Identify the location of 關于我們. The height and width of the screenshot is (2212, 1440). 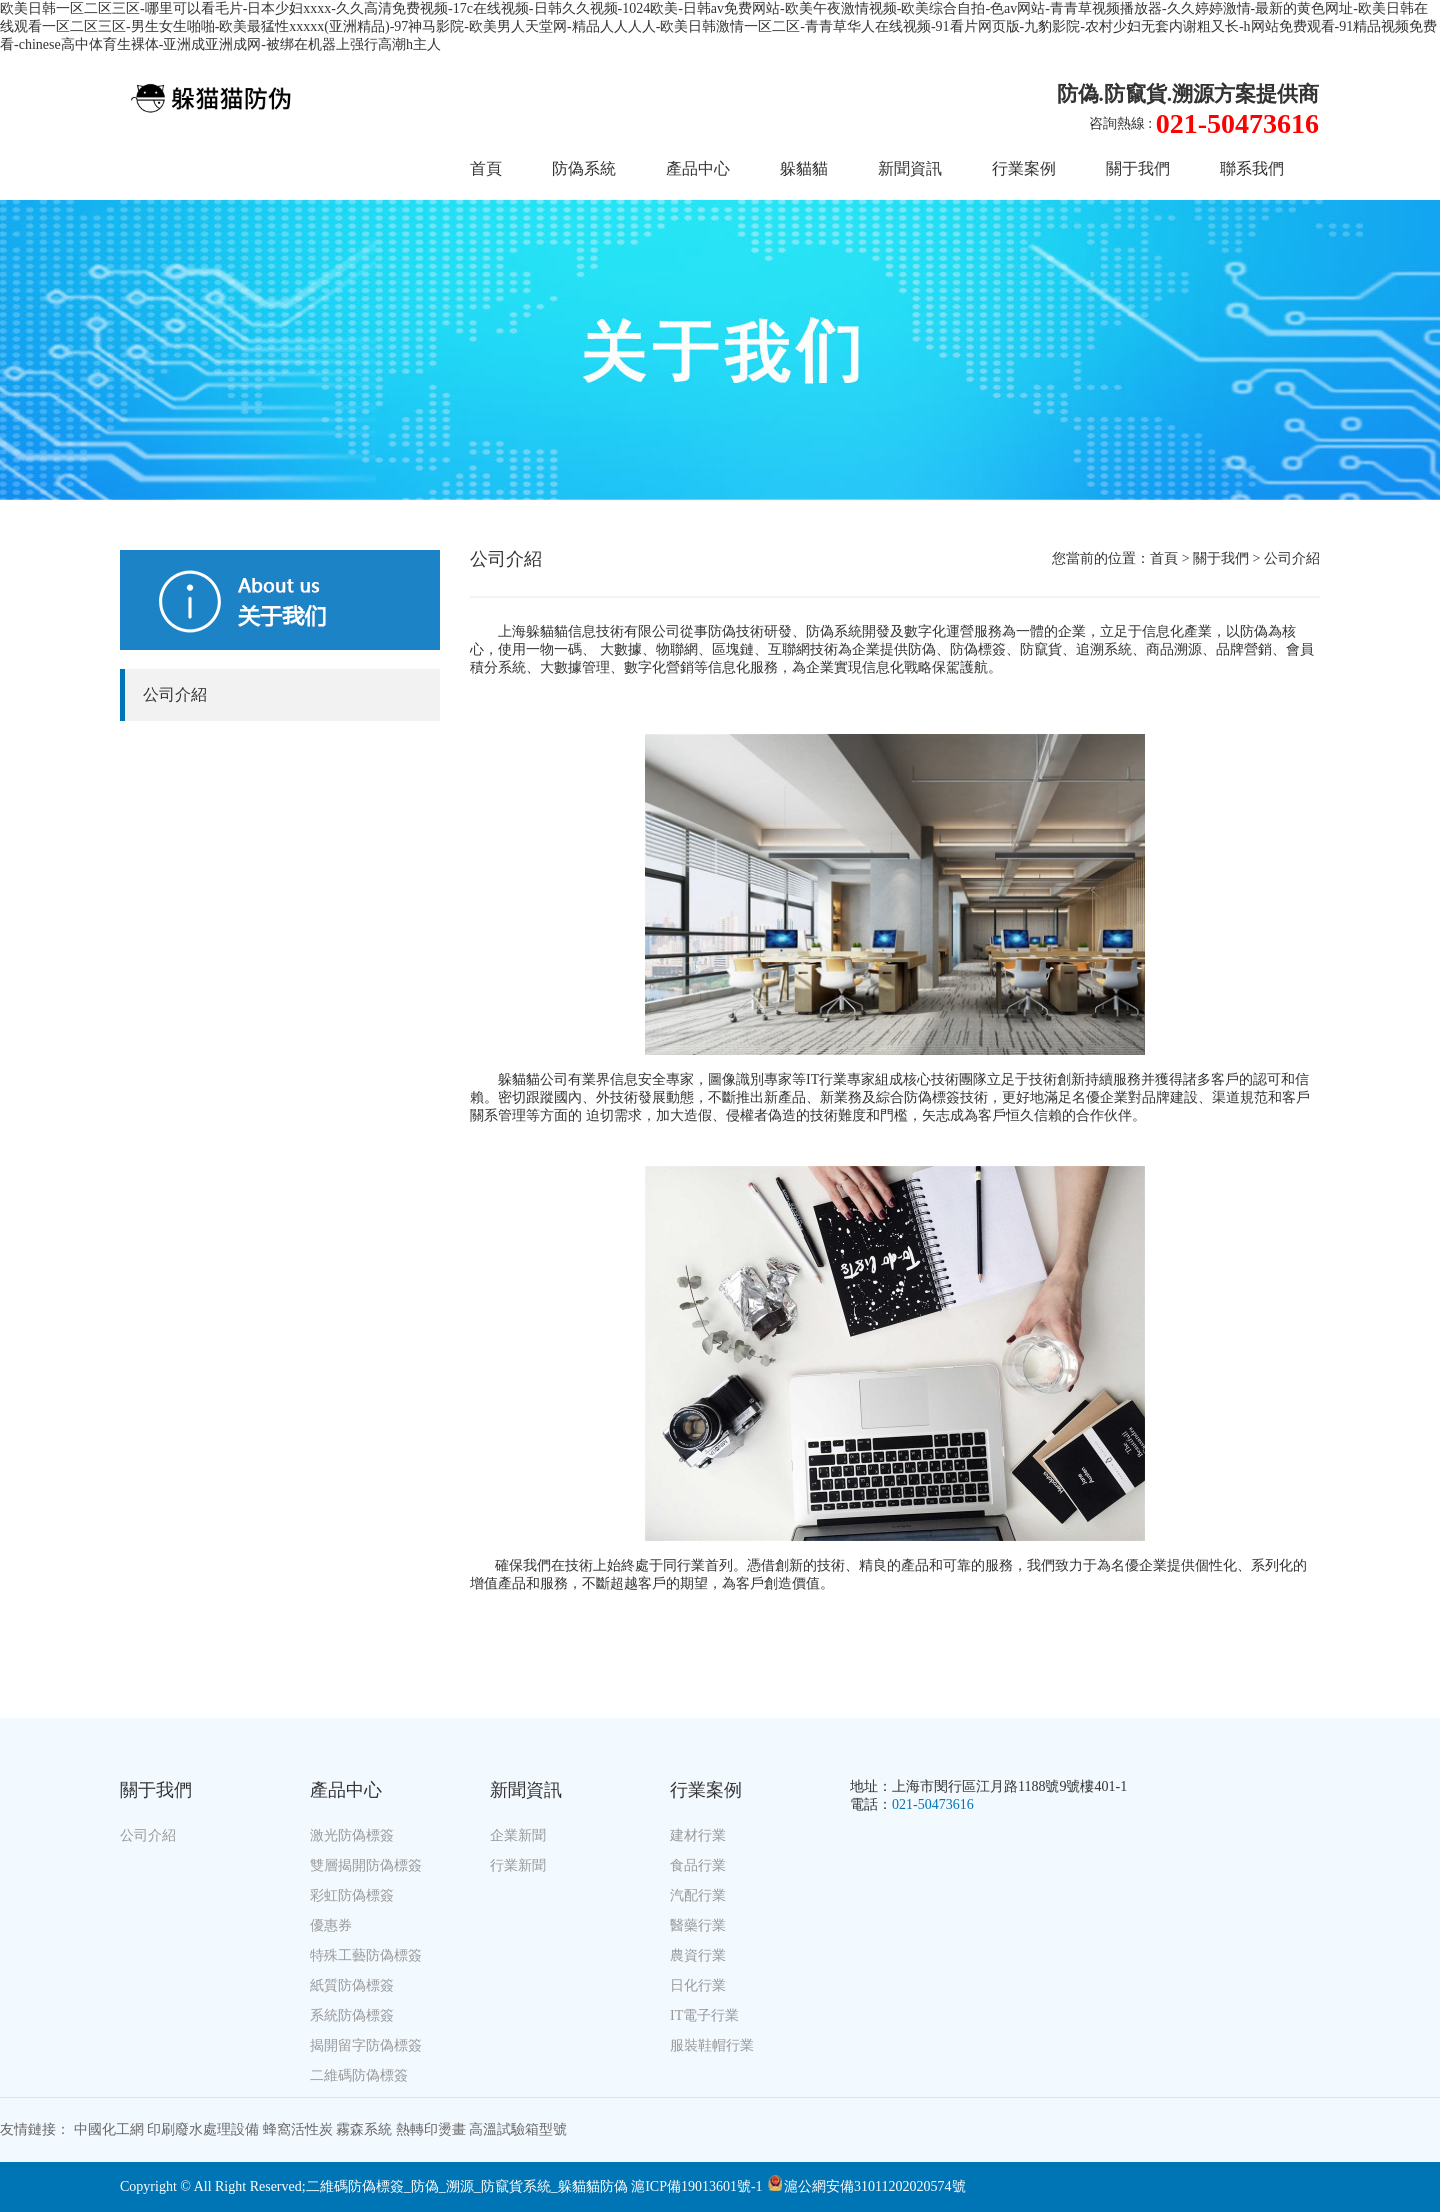
(1138, 168).